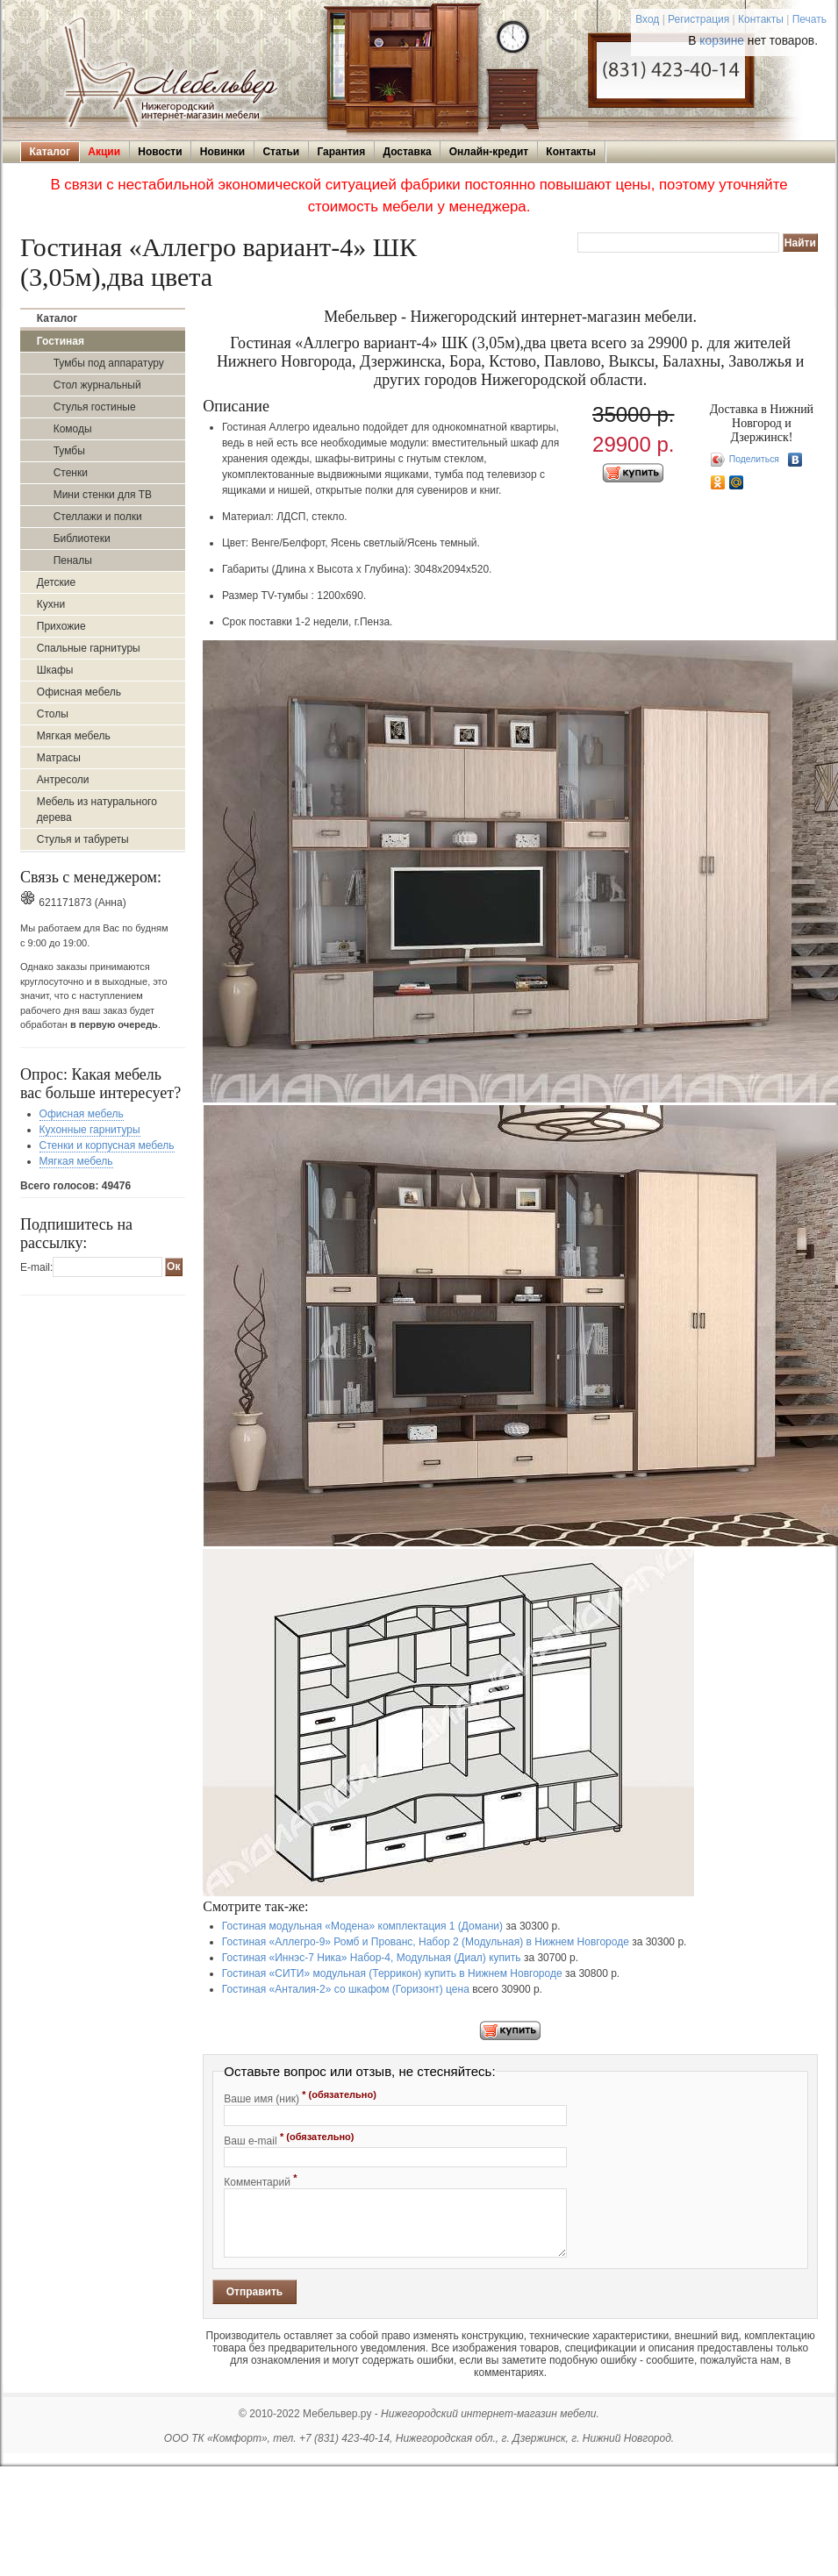 This screenshot has height=2576, width=838. Describe the element at coordinates (407, 152) in the screenshot. I see `Доставка` at that location.